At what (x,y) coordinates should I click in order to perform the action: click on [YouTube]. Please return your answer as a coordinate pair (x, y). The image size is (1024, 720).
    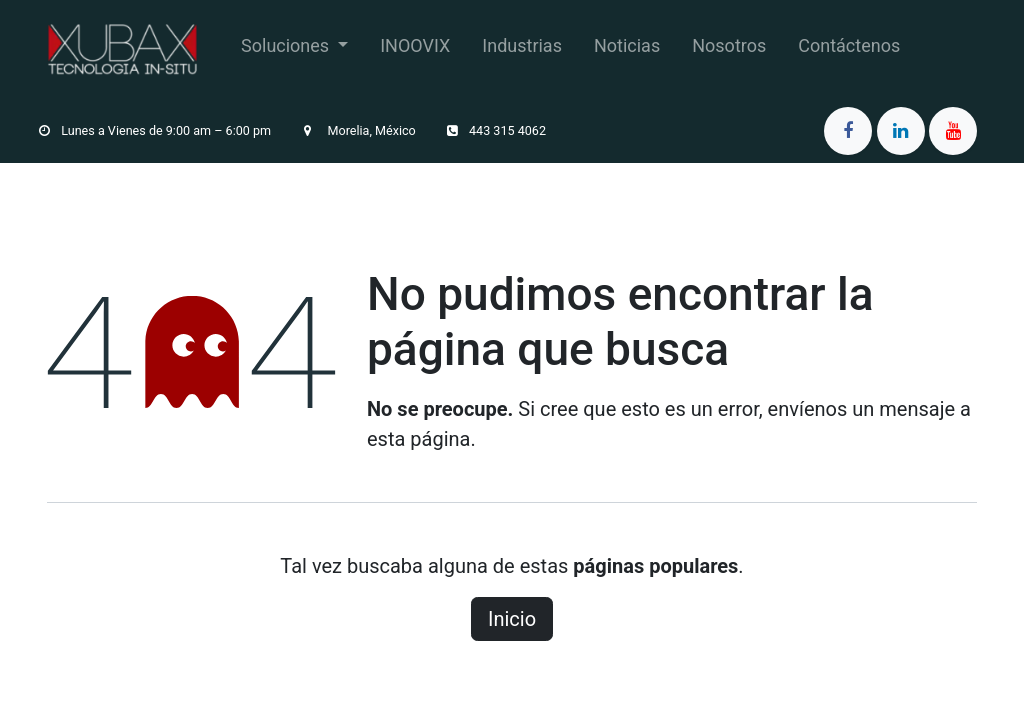
    Looking at the image, I should click on (953, 131).